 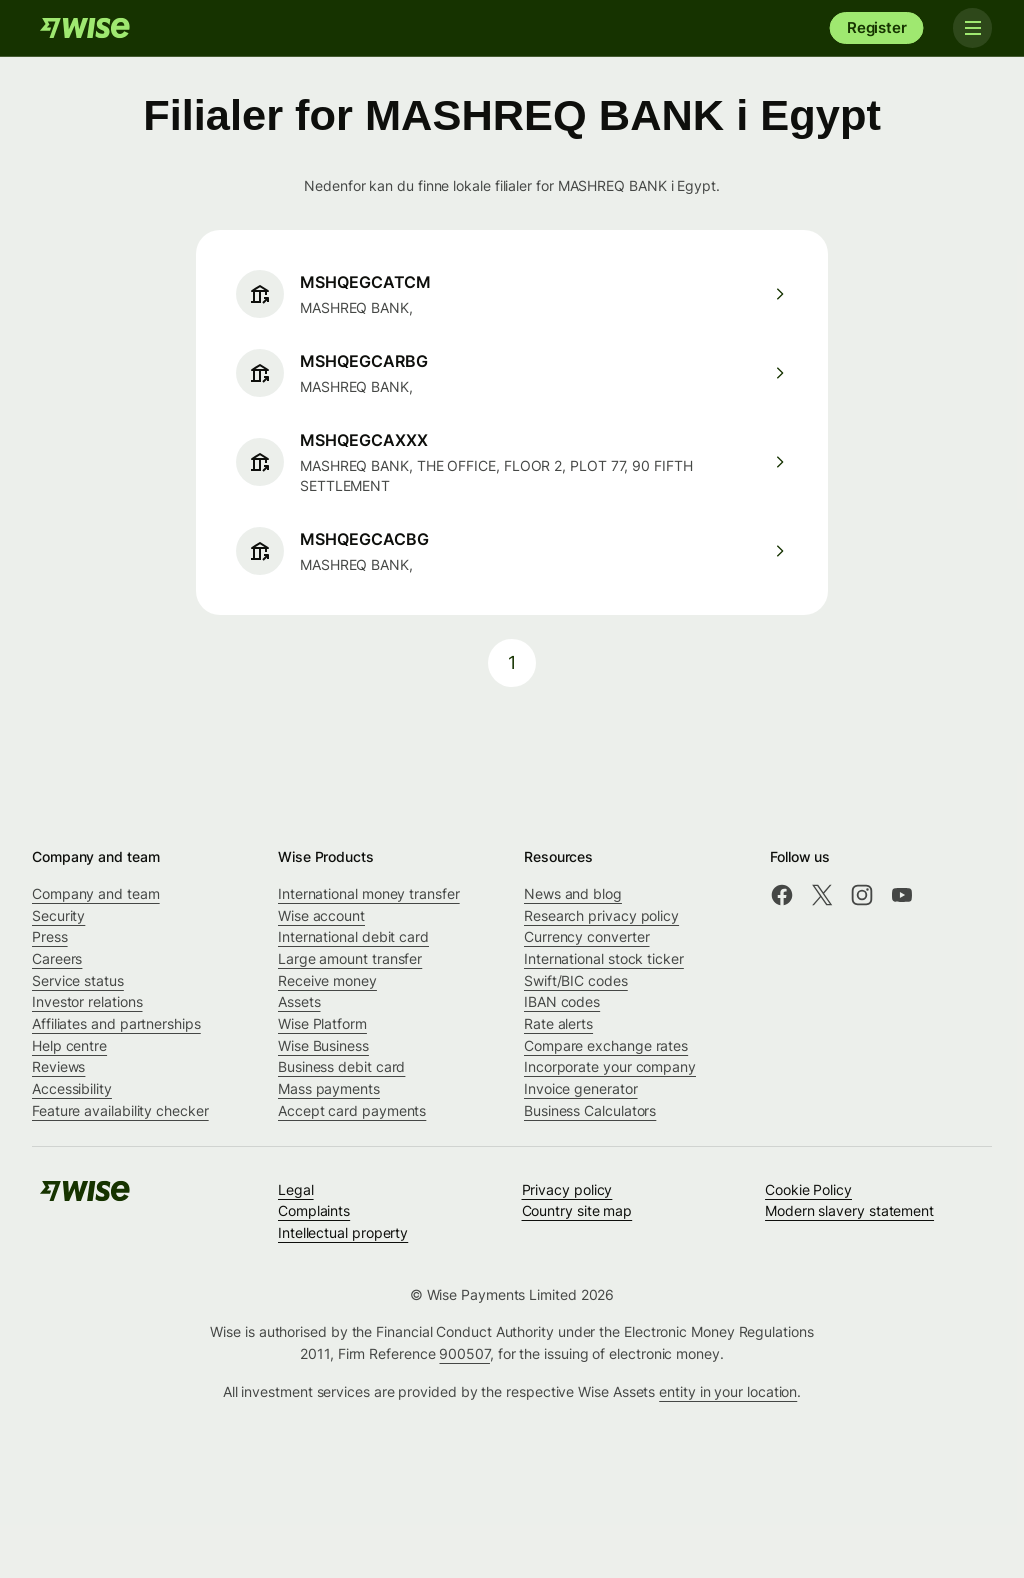 What do you see at coordinates (296, 1189) in the screenshot?
I see `Legal` at bounding box center [296, 1189].